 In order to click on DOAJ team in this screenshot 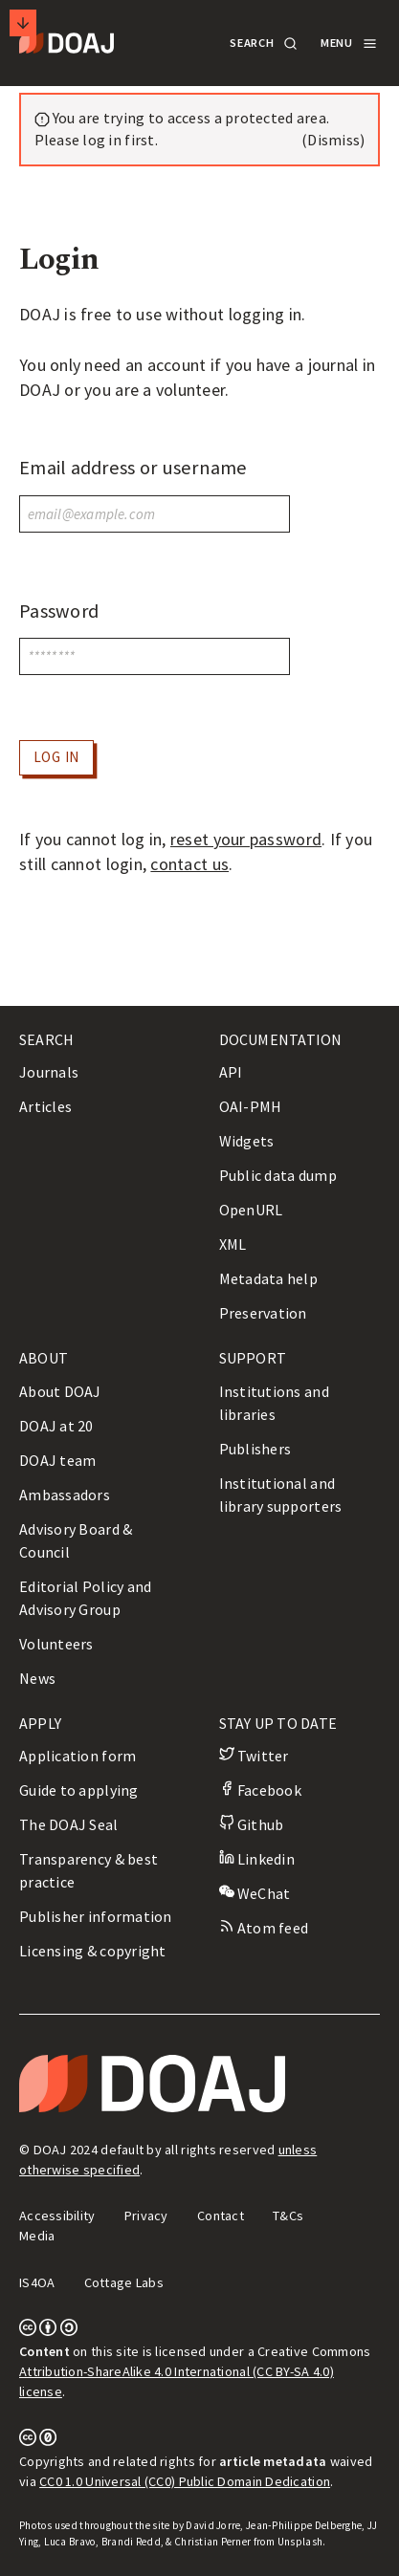, I will do `click(57, 1460)`.